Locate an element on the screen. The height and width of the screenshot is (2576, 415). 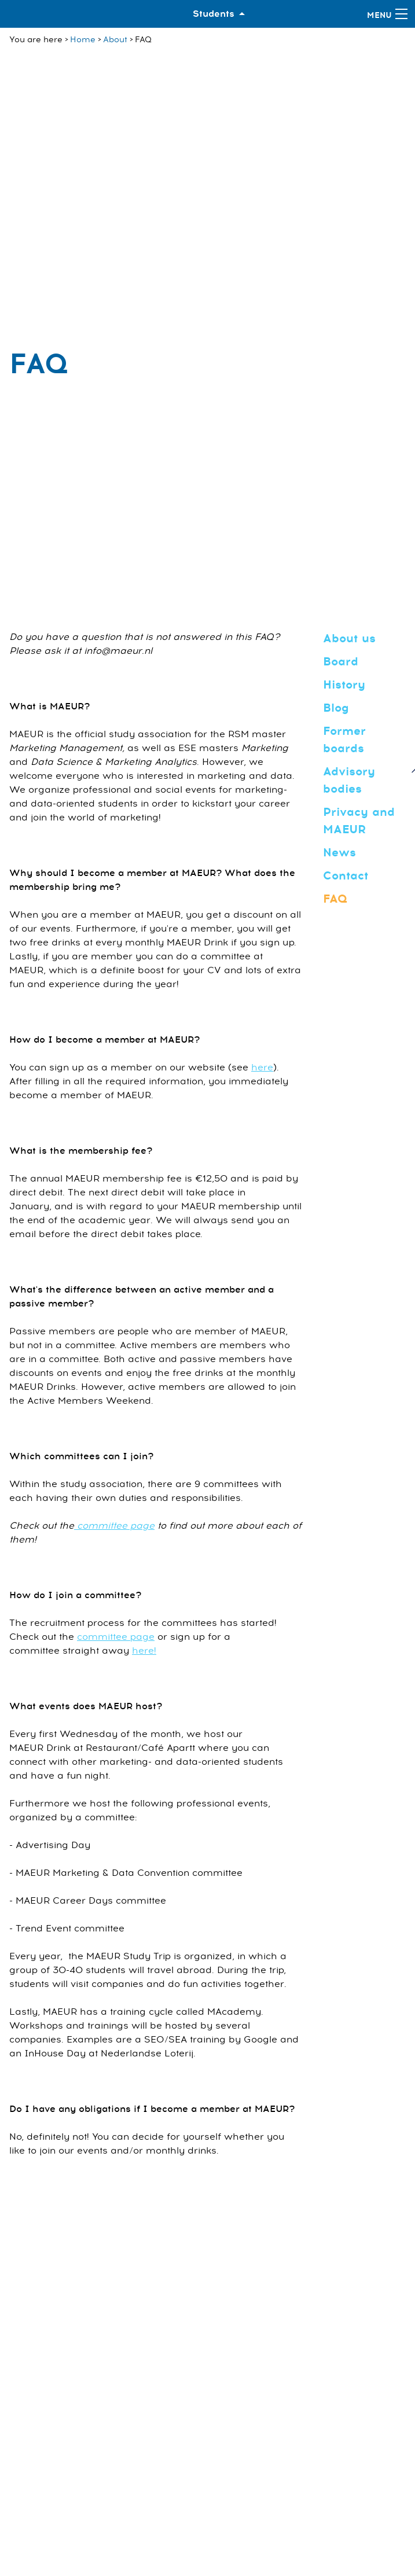
About is located at coordinates (115, 39).